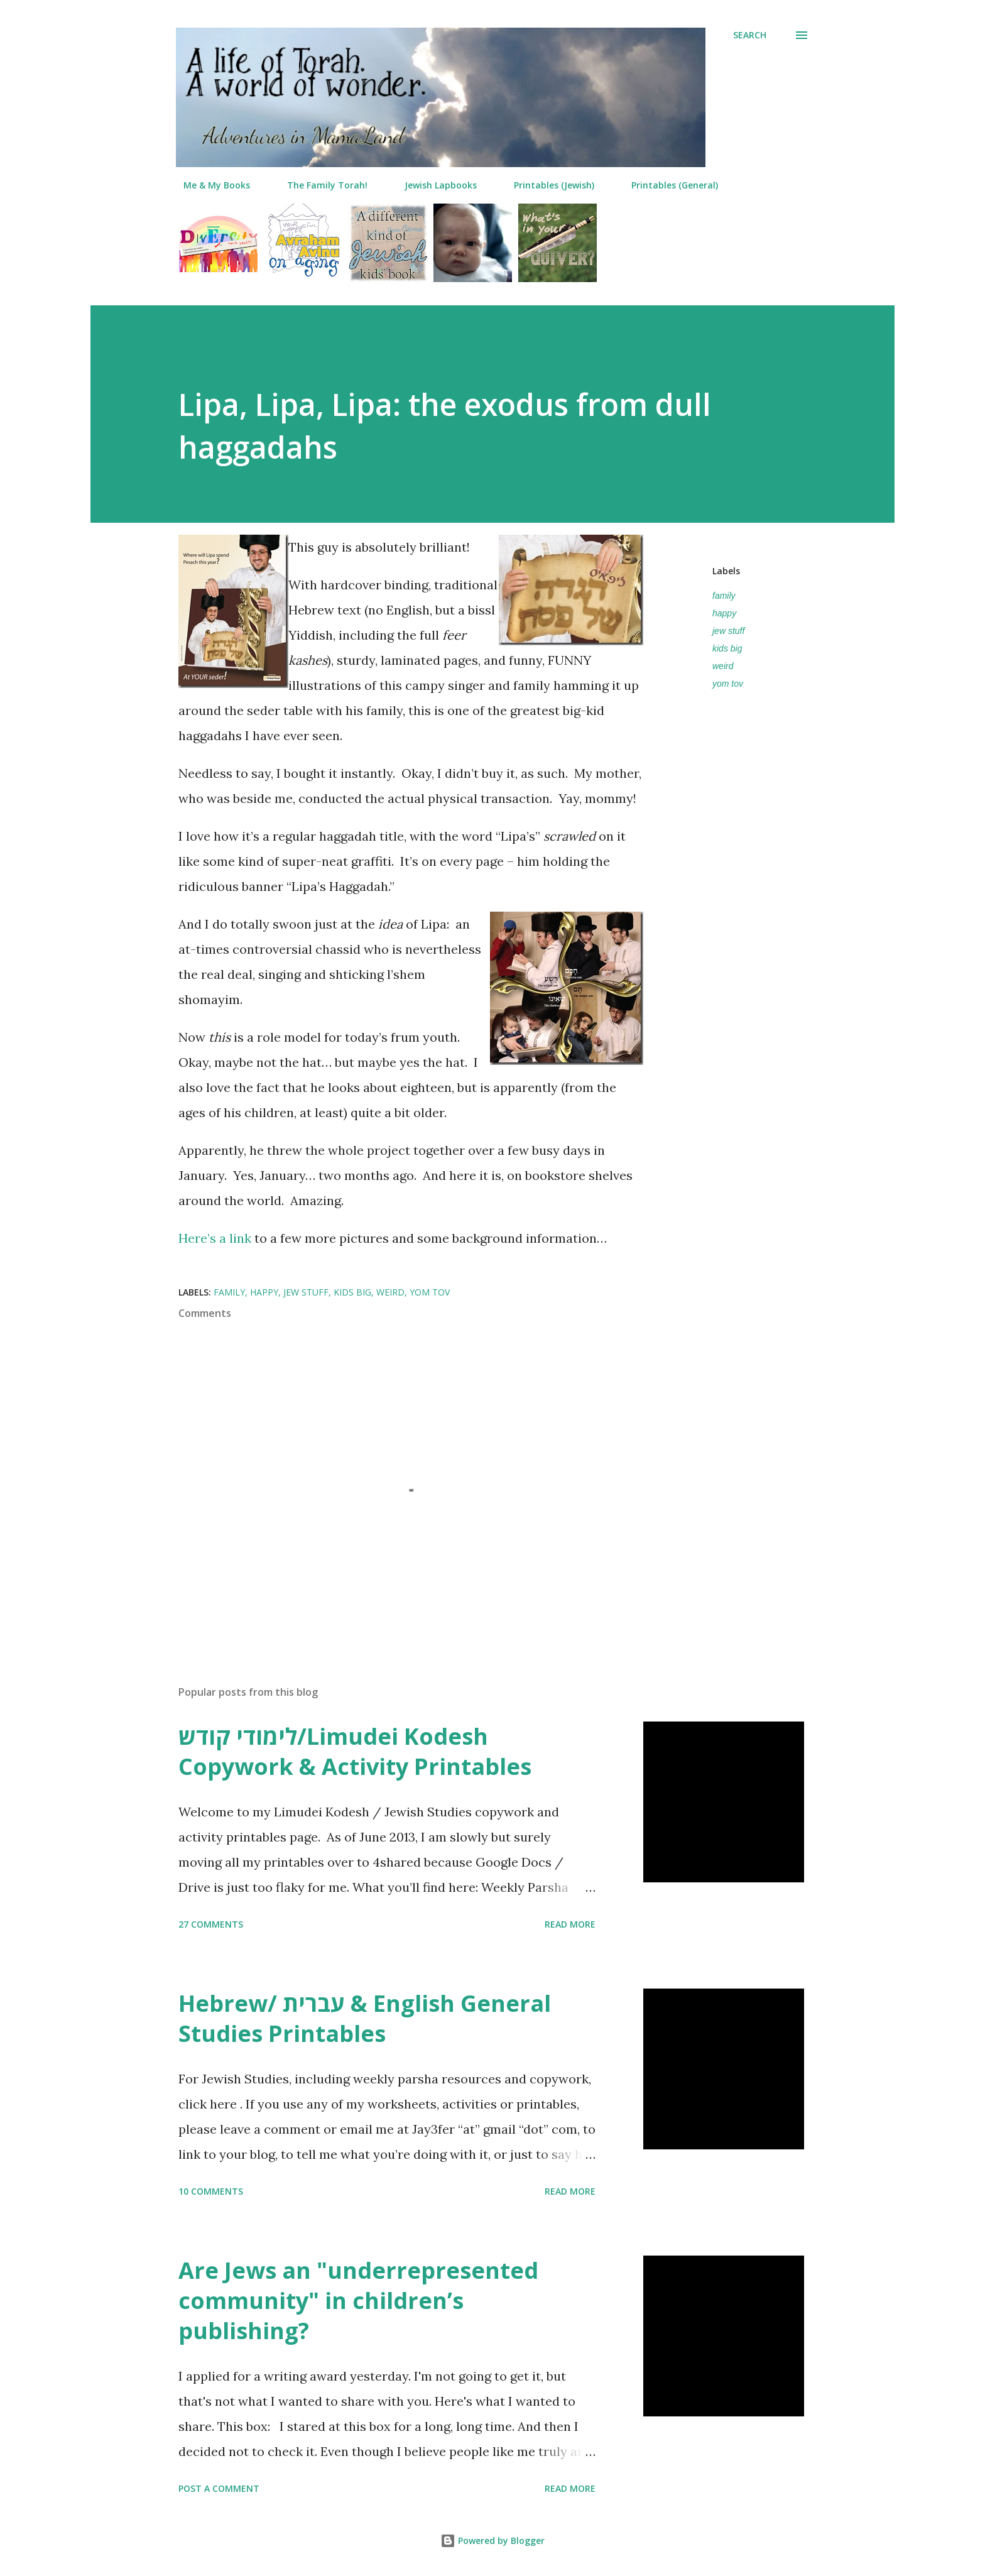 Image resolution: width=985 pixels, height=2576 pixels. Describe the element at coordinates (667, 185) in the screenshot. I see `Printables (General)` at that location.